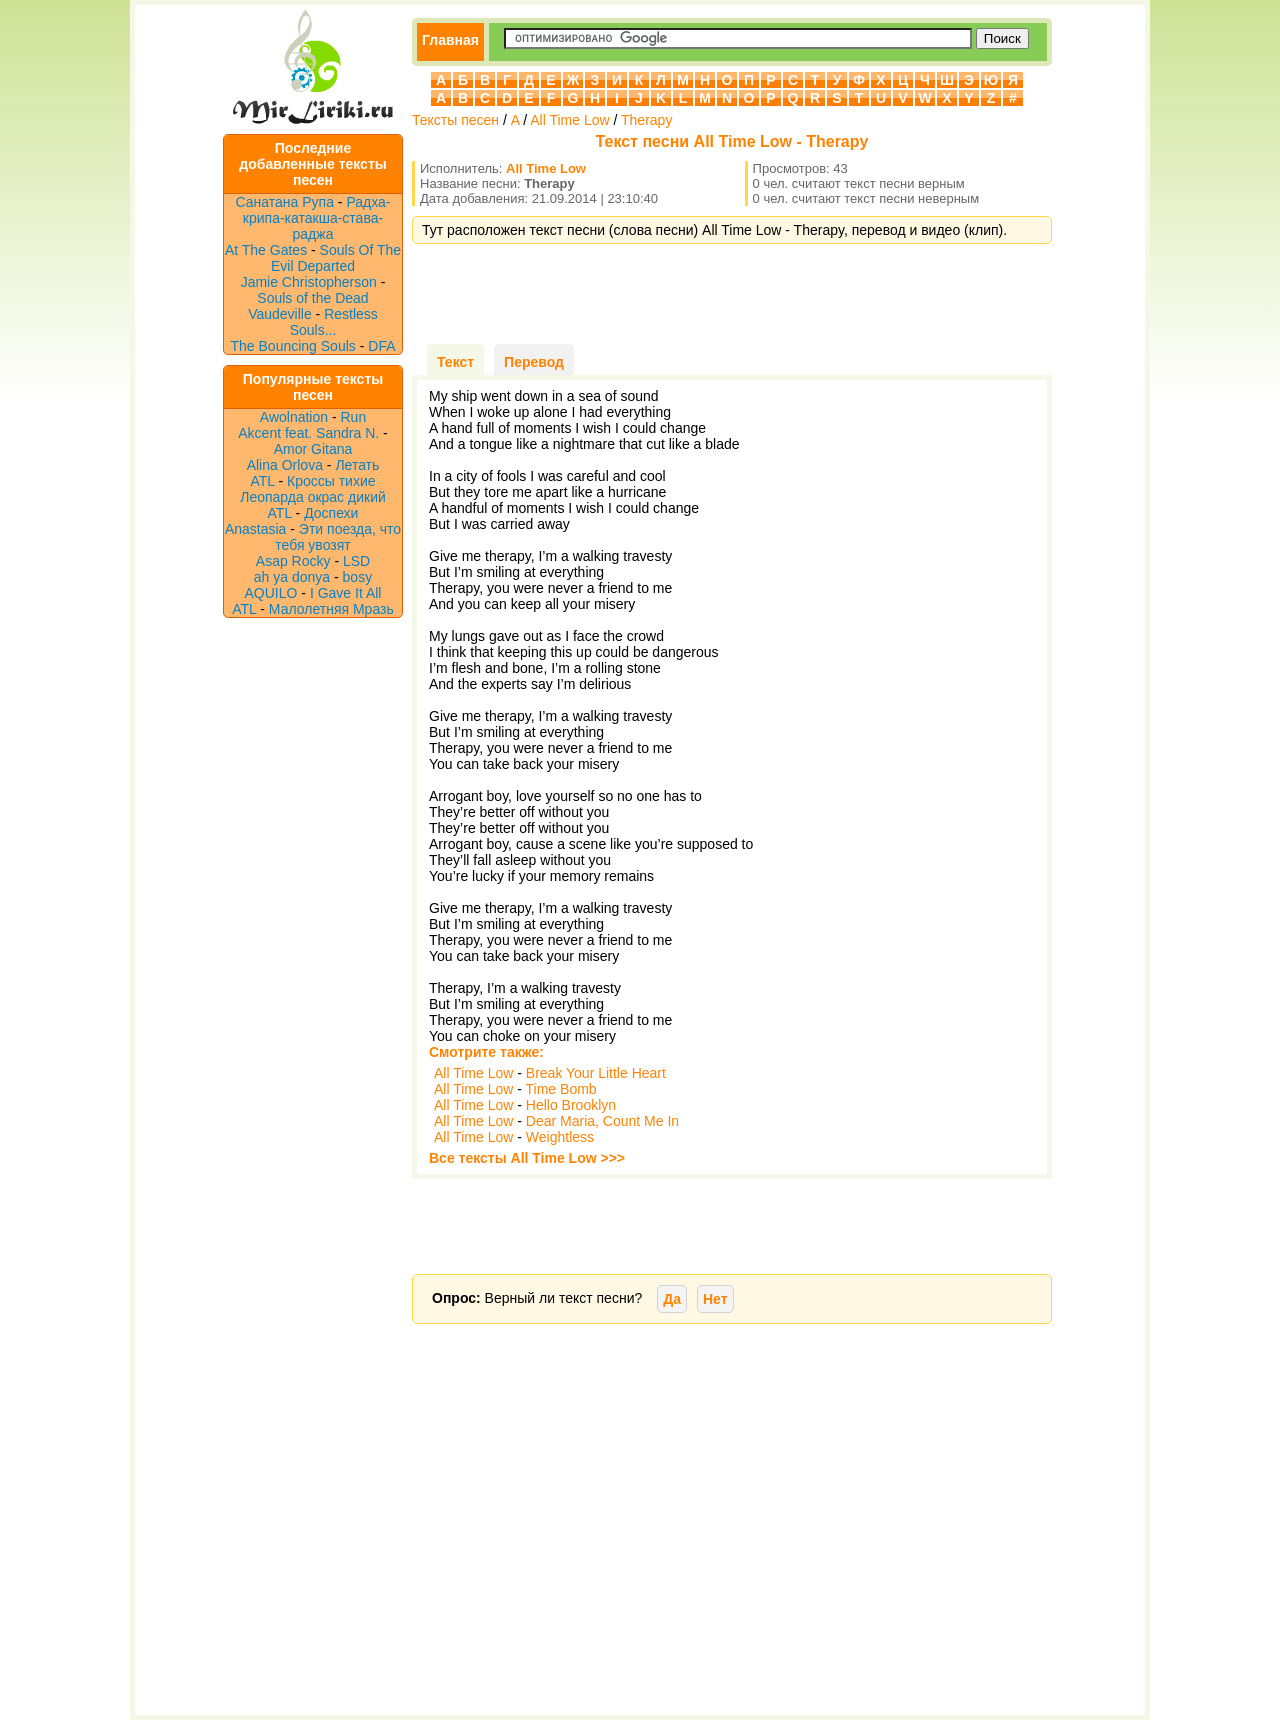 This screenshot has width=1280, height=1720. I want to click on Санатана Рупа, so click(285, 202).